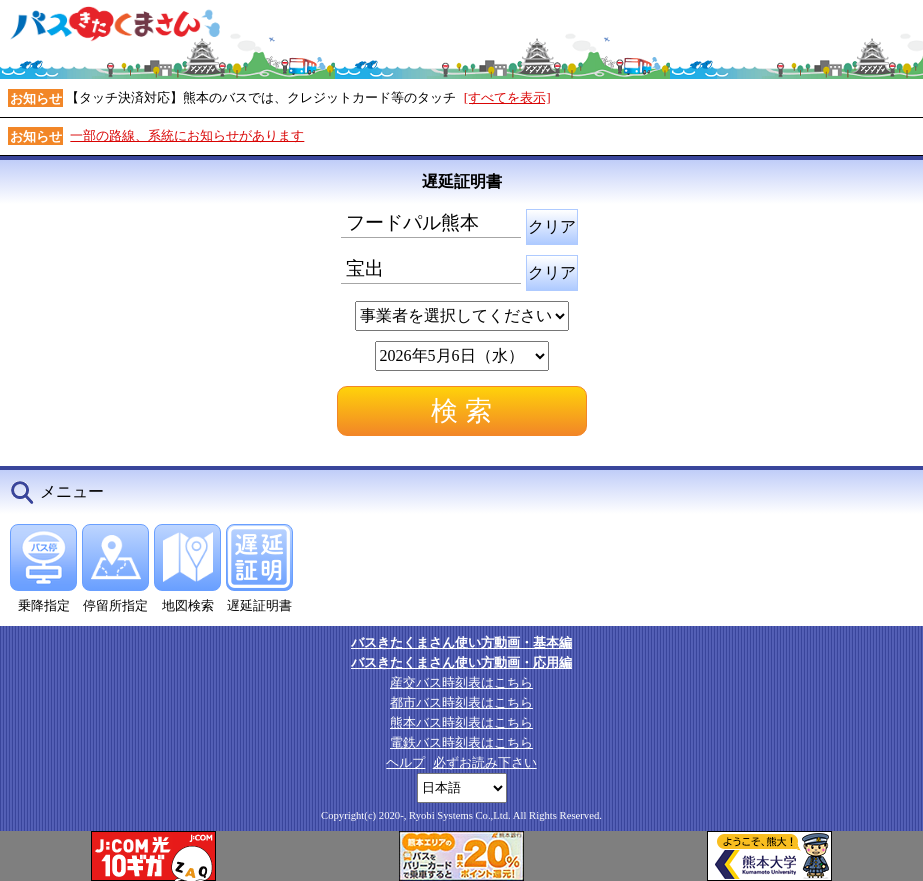 This screenshot has width=923, height=881. Describe the element at coordinates (485, 762) in the screenshot. I see `必ずお読み下さい` at that location.